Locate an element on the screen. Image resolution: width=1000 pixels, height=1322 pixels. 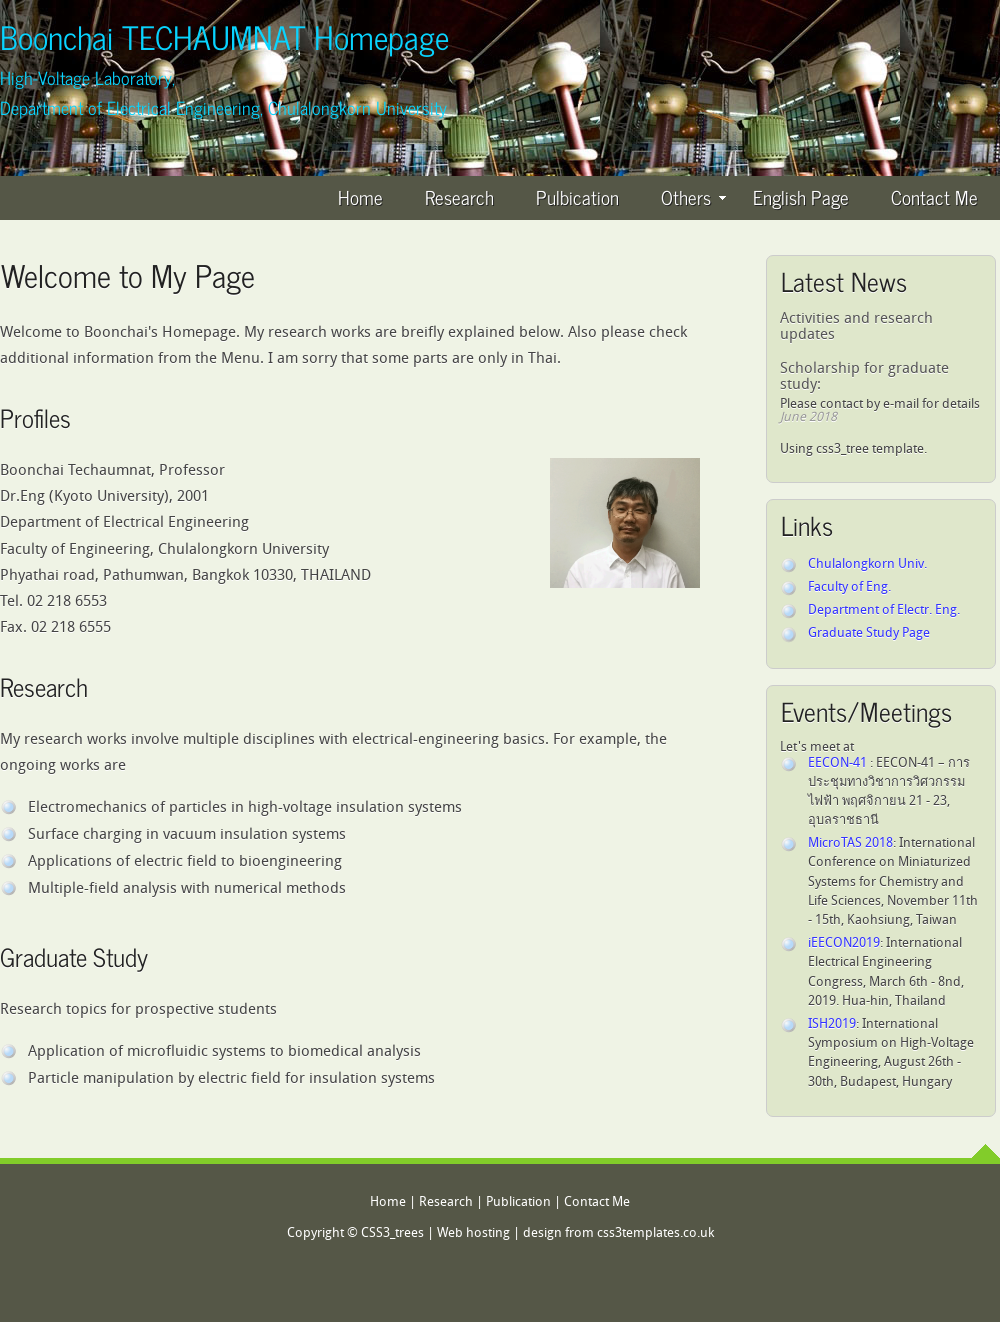
Home is located at coordinates (360, 196).